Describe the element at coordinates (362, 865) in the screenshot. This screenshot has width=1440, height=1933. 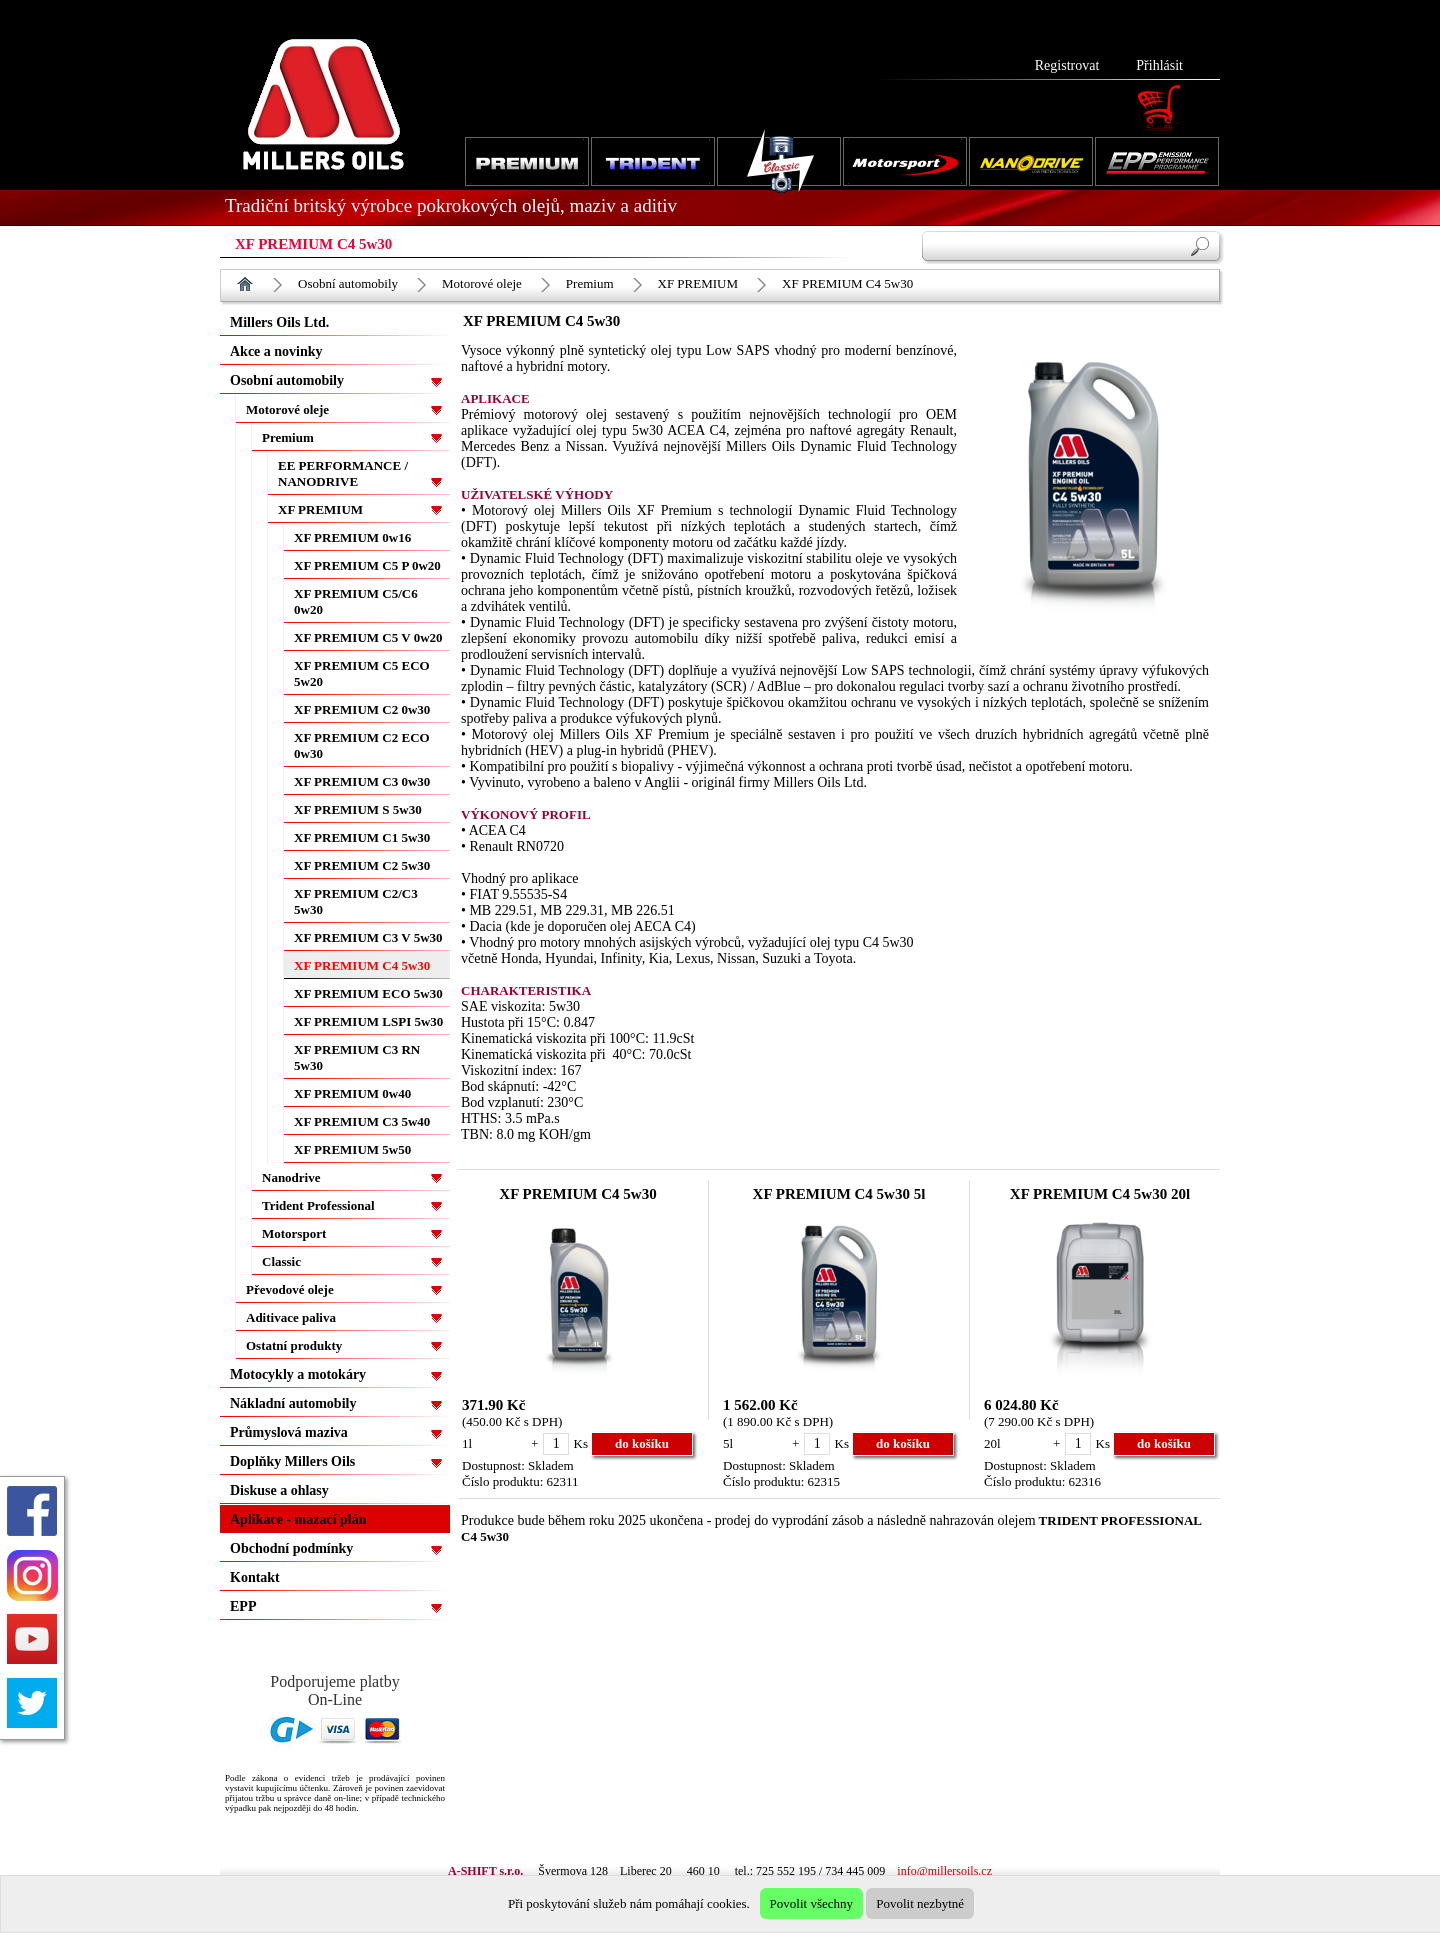
I see `XF PREMIUM C2 5w30` at that location.